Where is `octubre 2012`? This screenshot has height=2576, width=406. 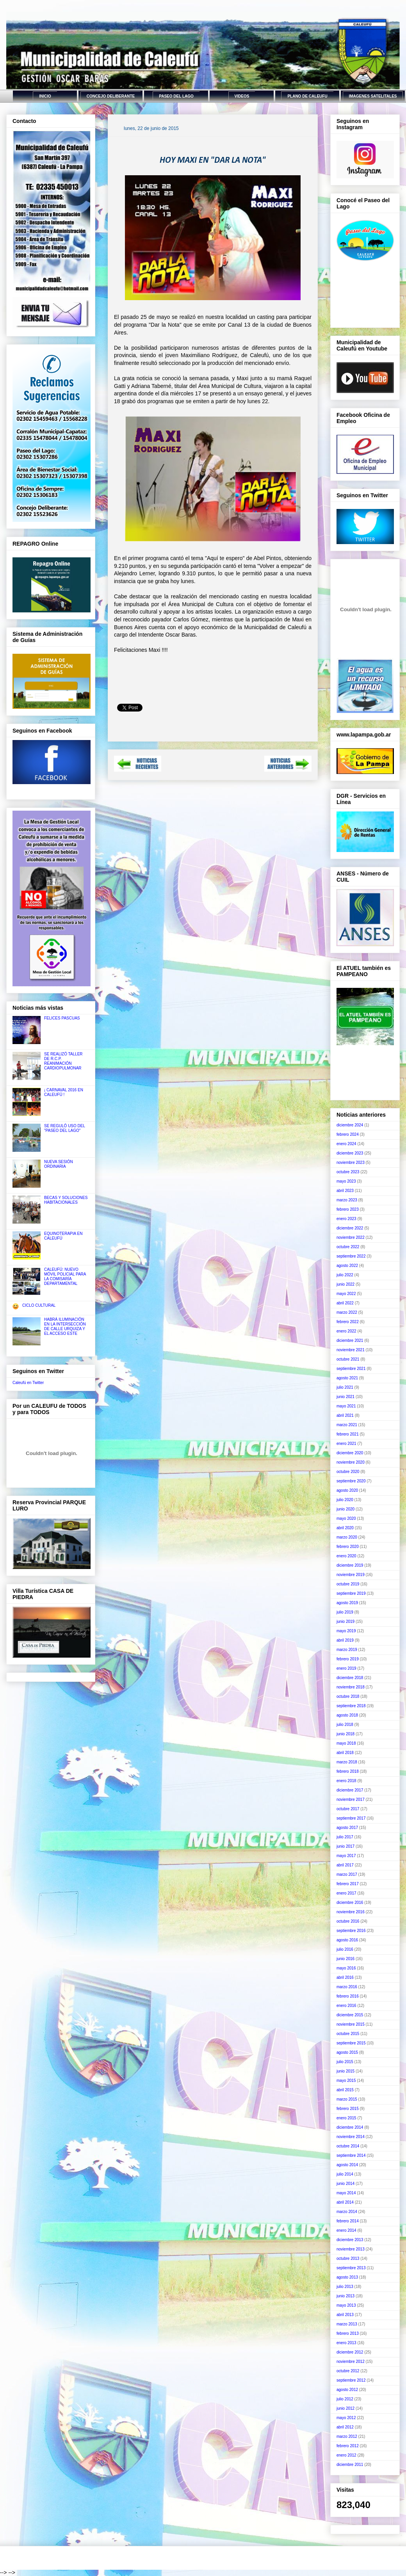
octubre 2012 is located at coordinates (348, 2371).